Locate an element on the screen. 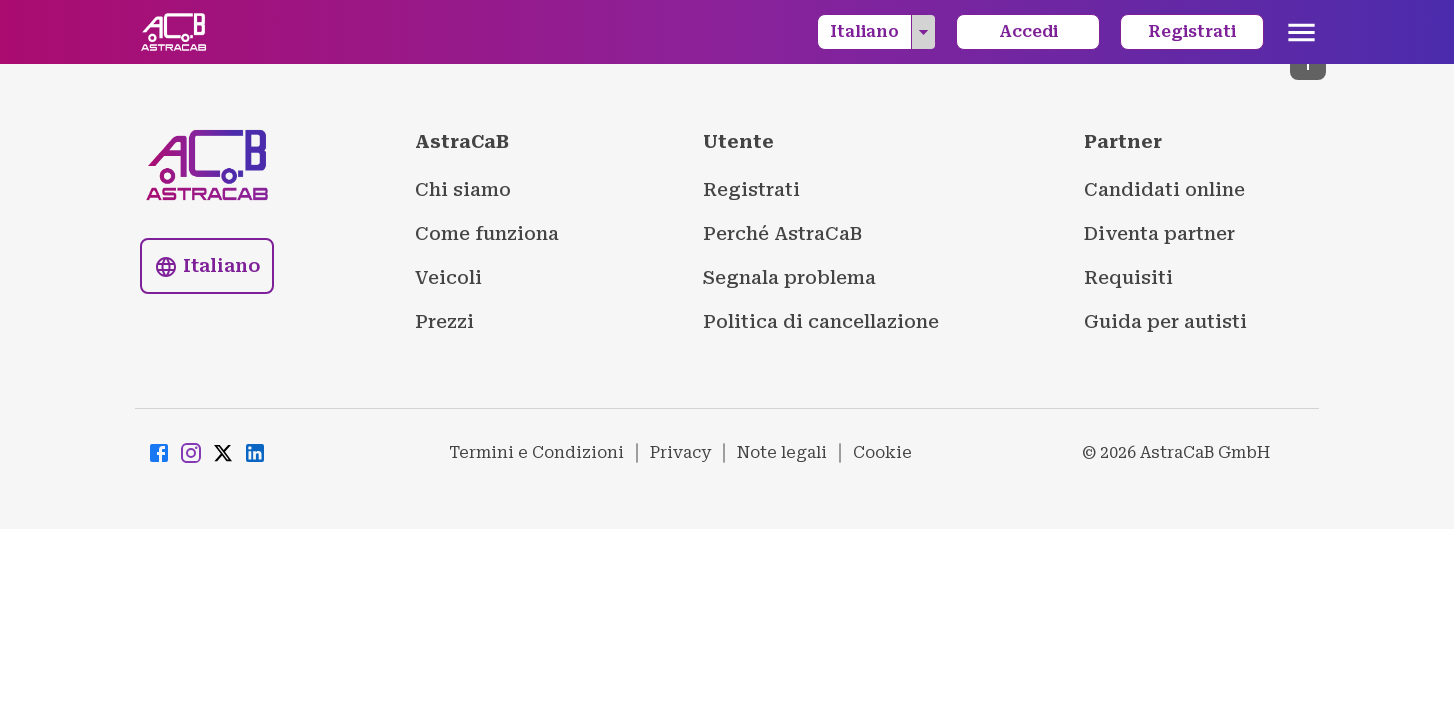  Registrati is located at coordinates (1192, 31).